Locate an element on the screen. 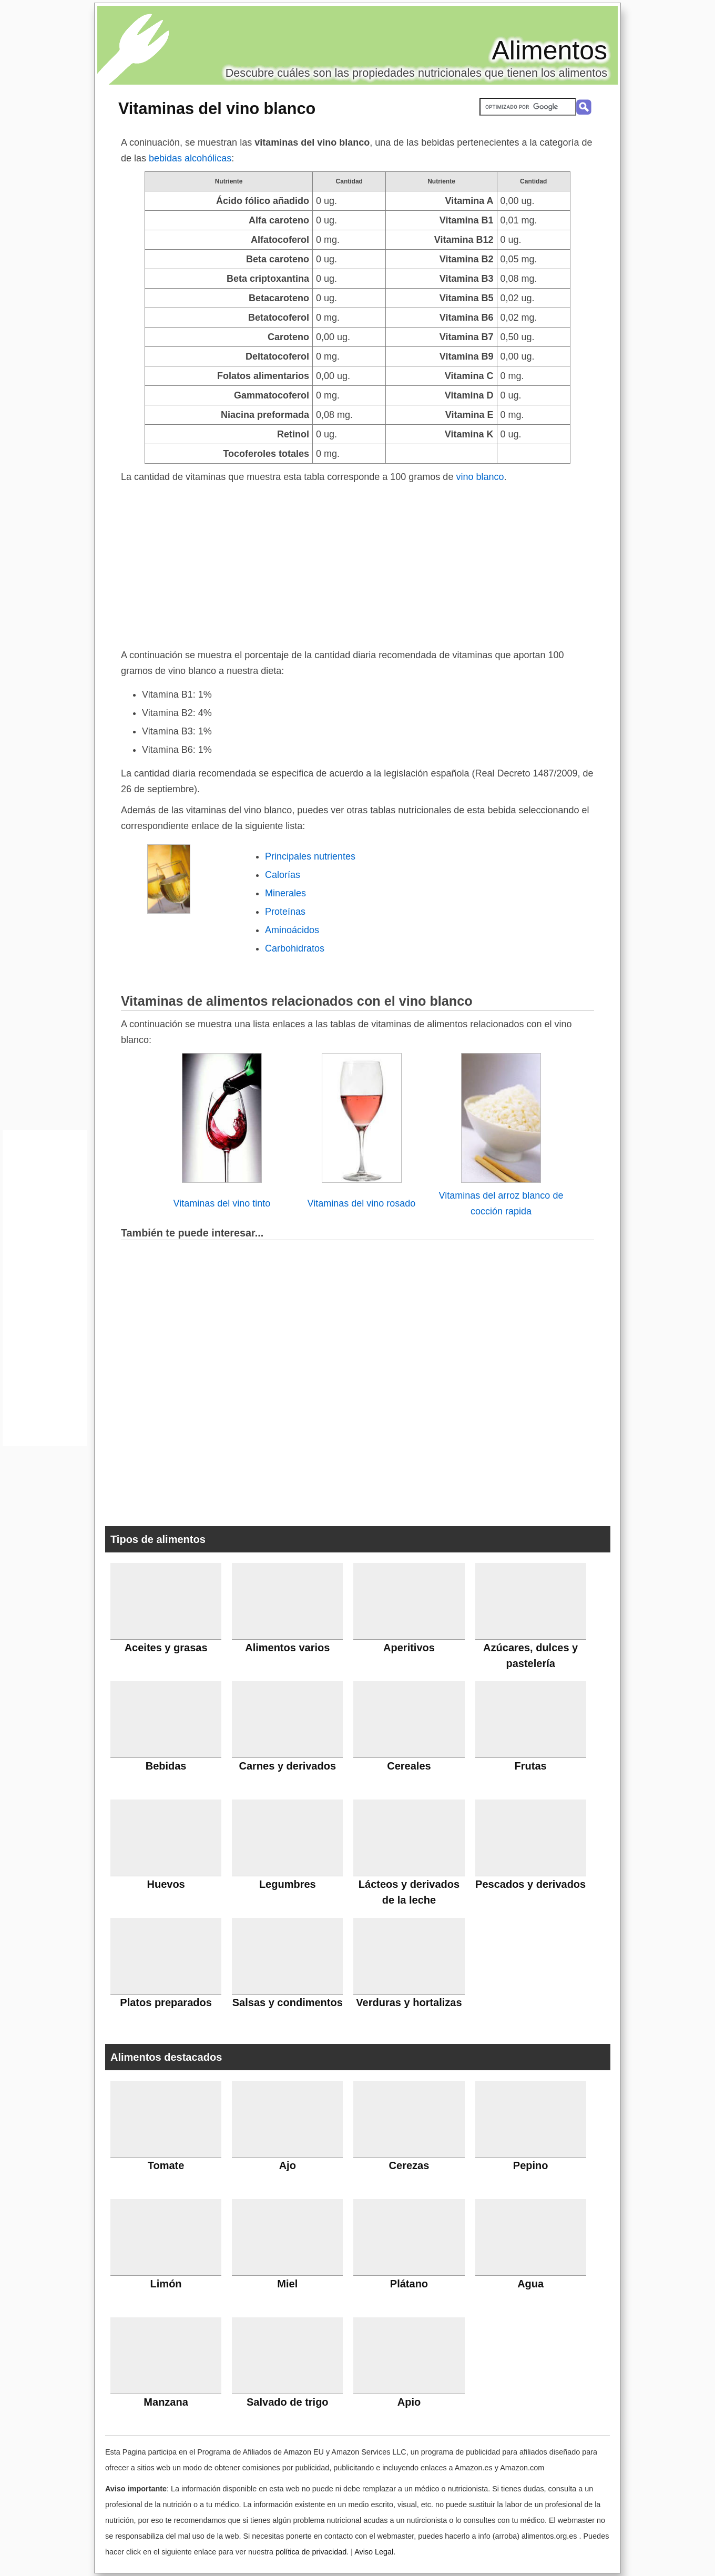 This screenshot has height=2576, width=715. Aminoácidos is located at coordinates (292, 930).